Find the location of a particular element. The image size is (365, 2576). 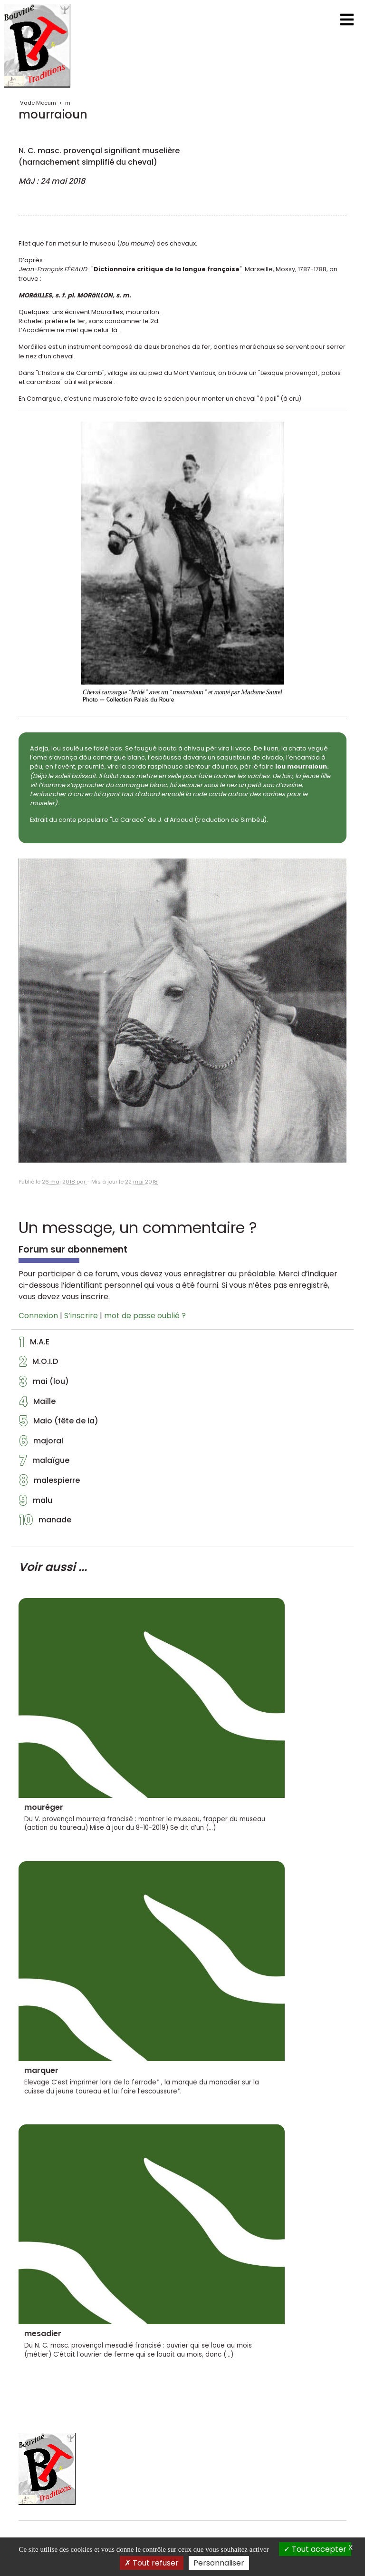

malu is located at coordinates (35, 1503).